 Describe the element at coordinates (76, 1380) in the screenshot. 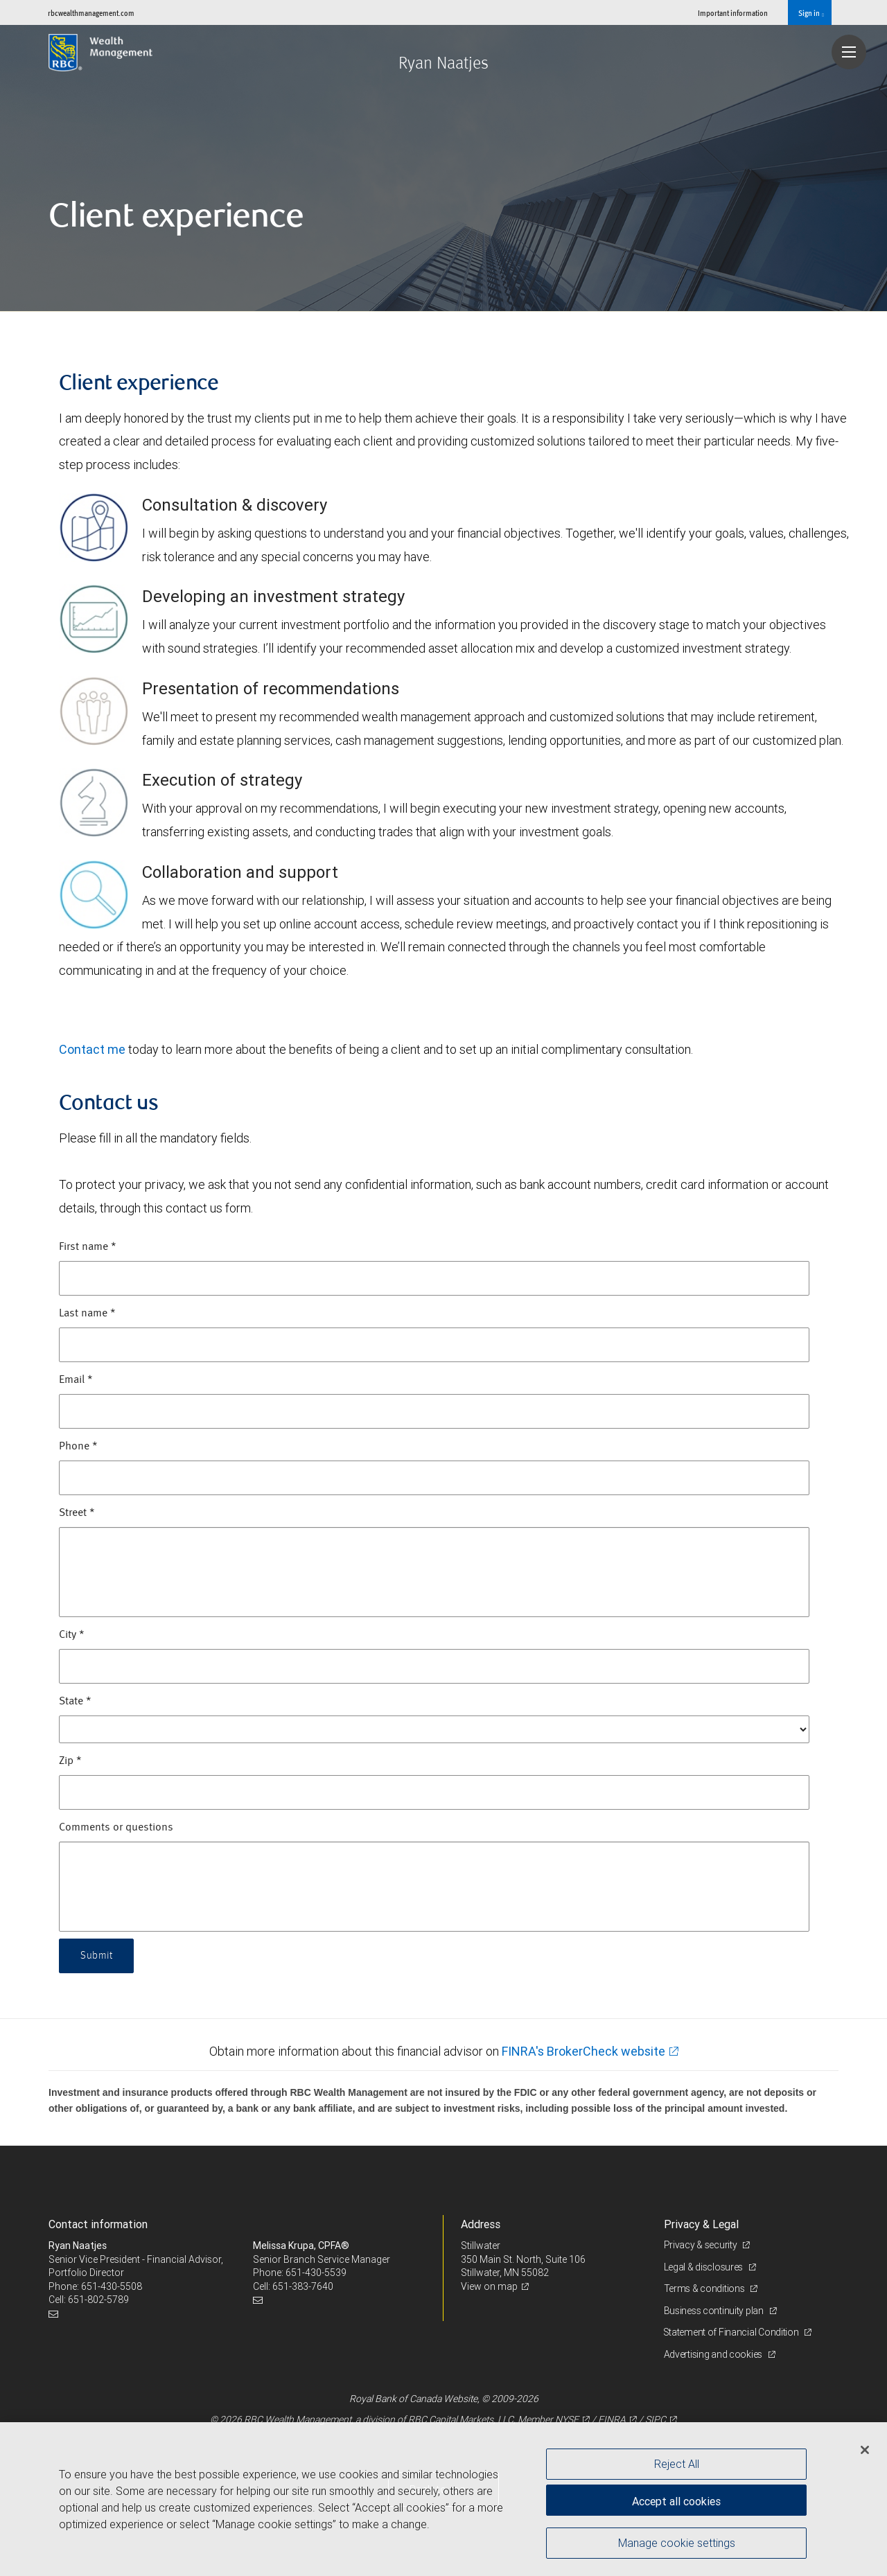

I see `Email` at that location.